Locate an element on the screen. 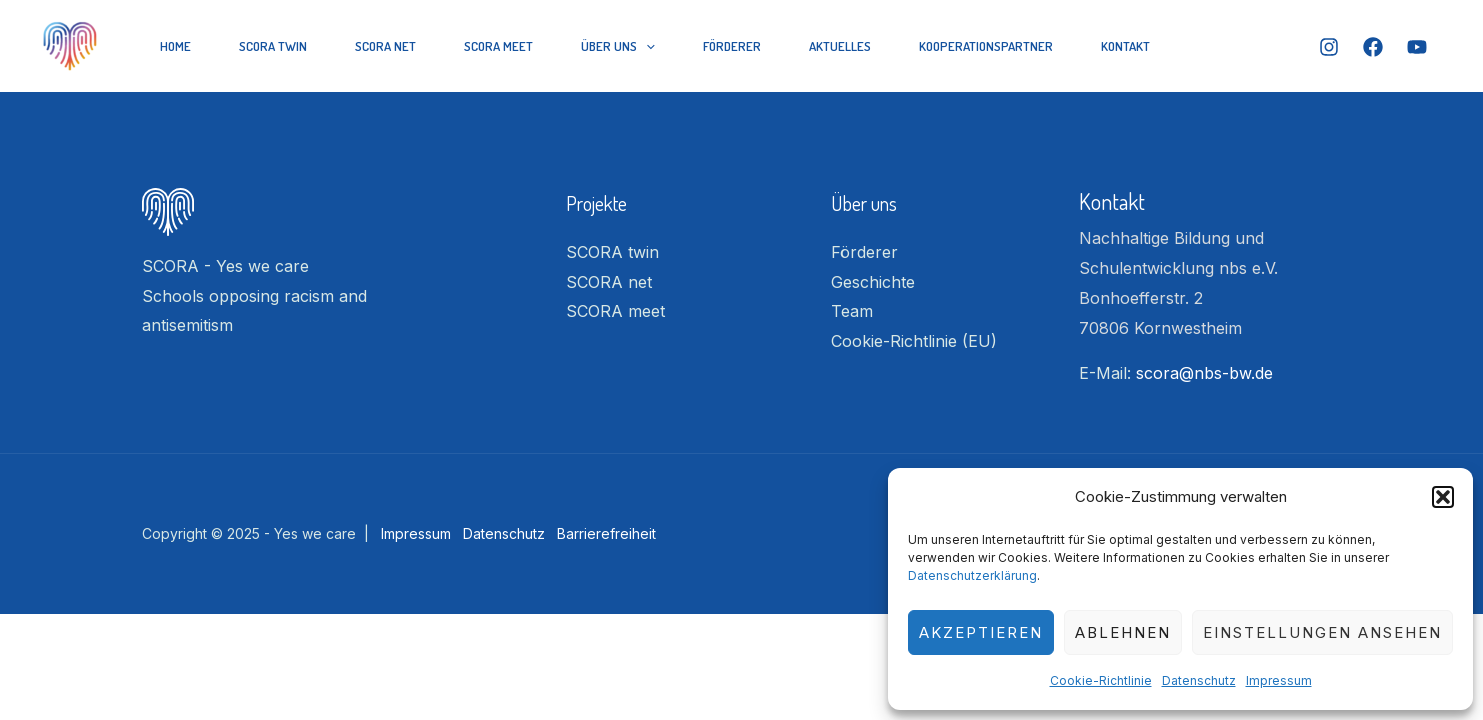 This screenshot has height=720, width=1483. [application] is located at coordinates (646, 46).